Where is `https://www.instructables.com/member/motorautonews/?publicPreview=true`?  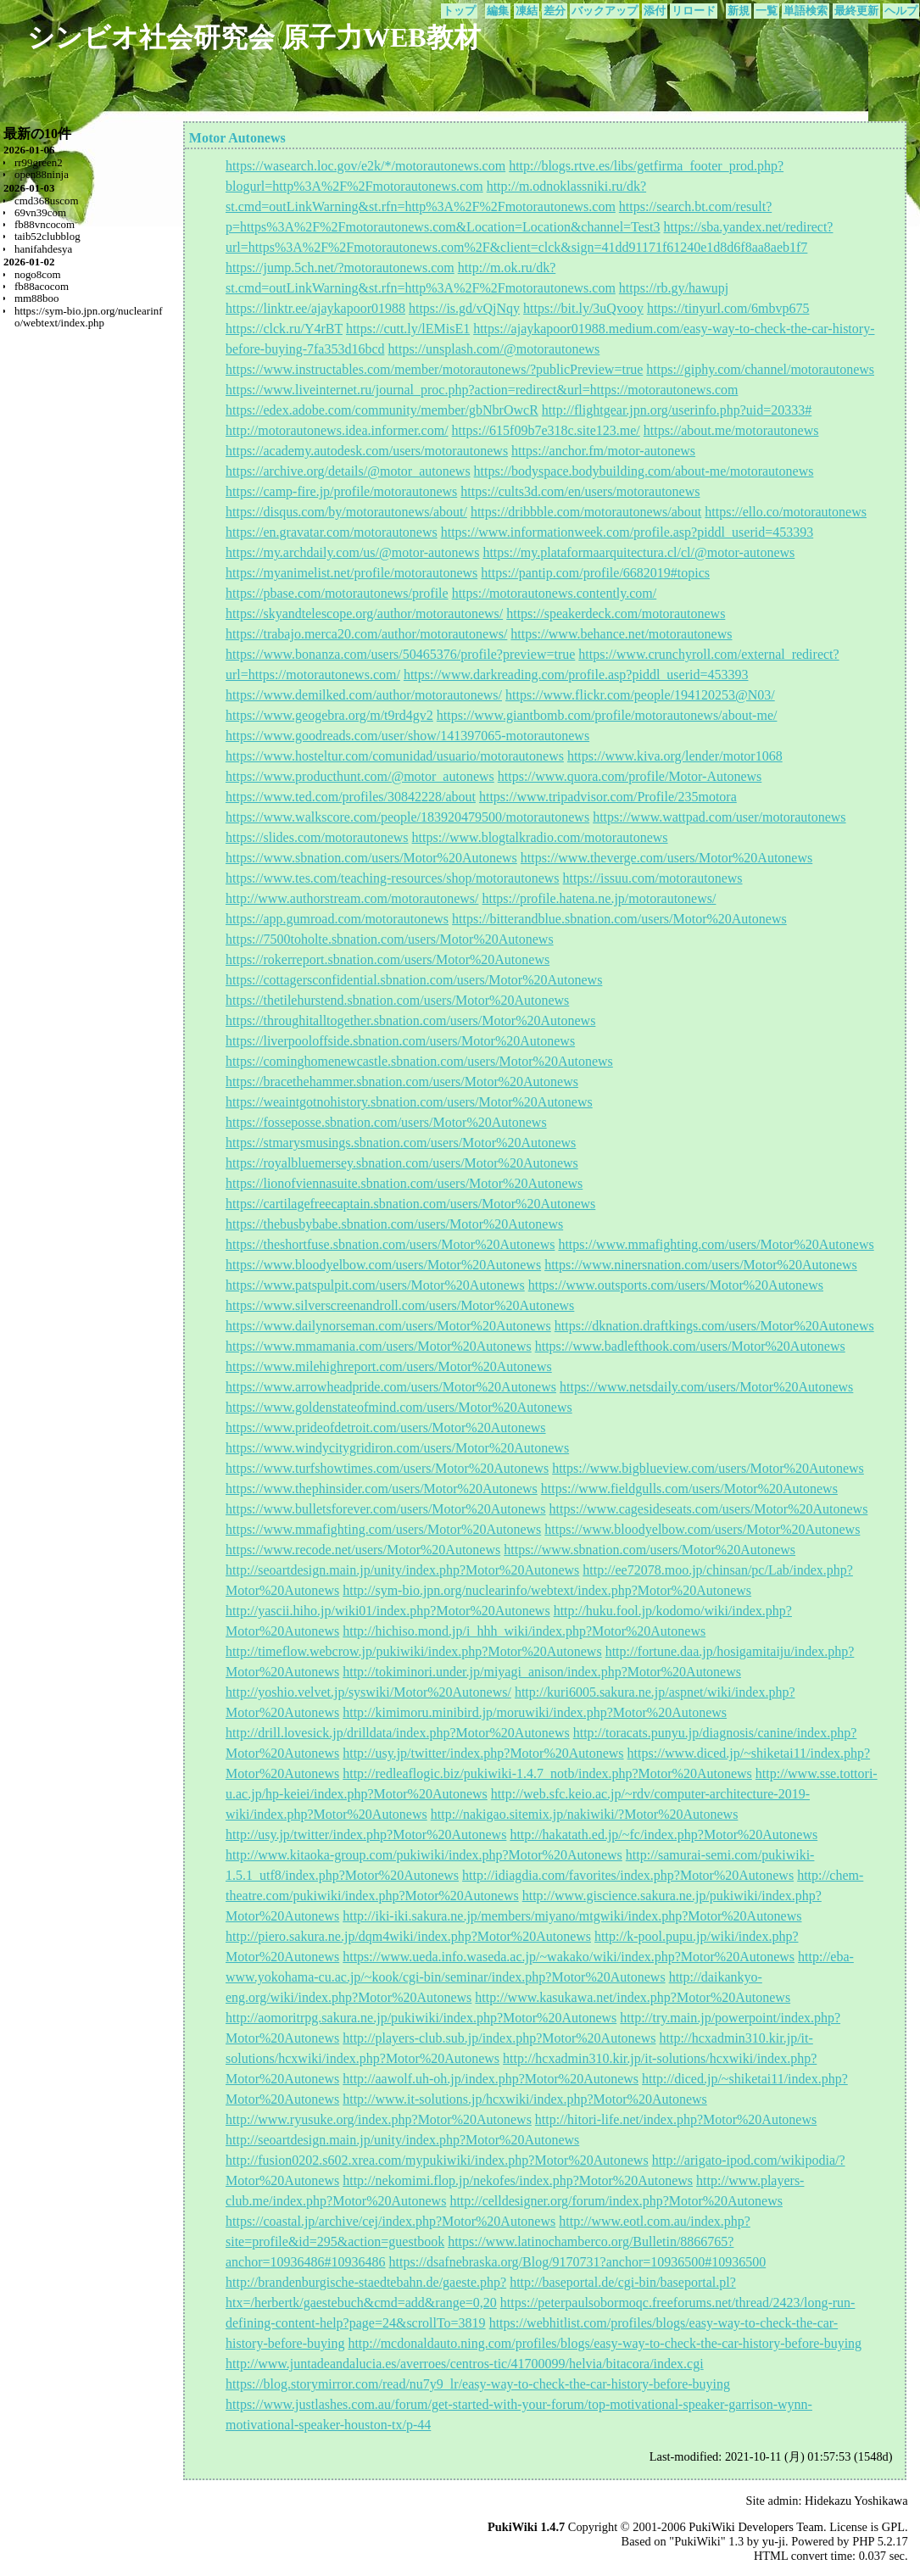 https://www.instructables.com/member/motorautonews/?publicPreview=true is located at coordinates (434, 369).